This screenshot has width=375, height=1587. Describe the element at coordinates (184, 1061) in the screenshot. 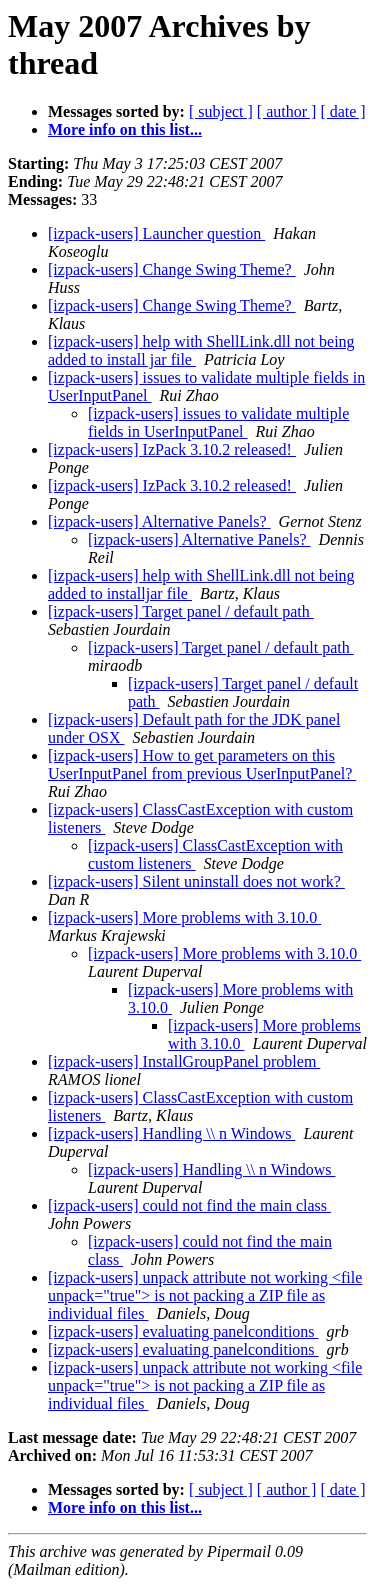

I see `[izpack-users] InstallGroupPanel problem` at that location.